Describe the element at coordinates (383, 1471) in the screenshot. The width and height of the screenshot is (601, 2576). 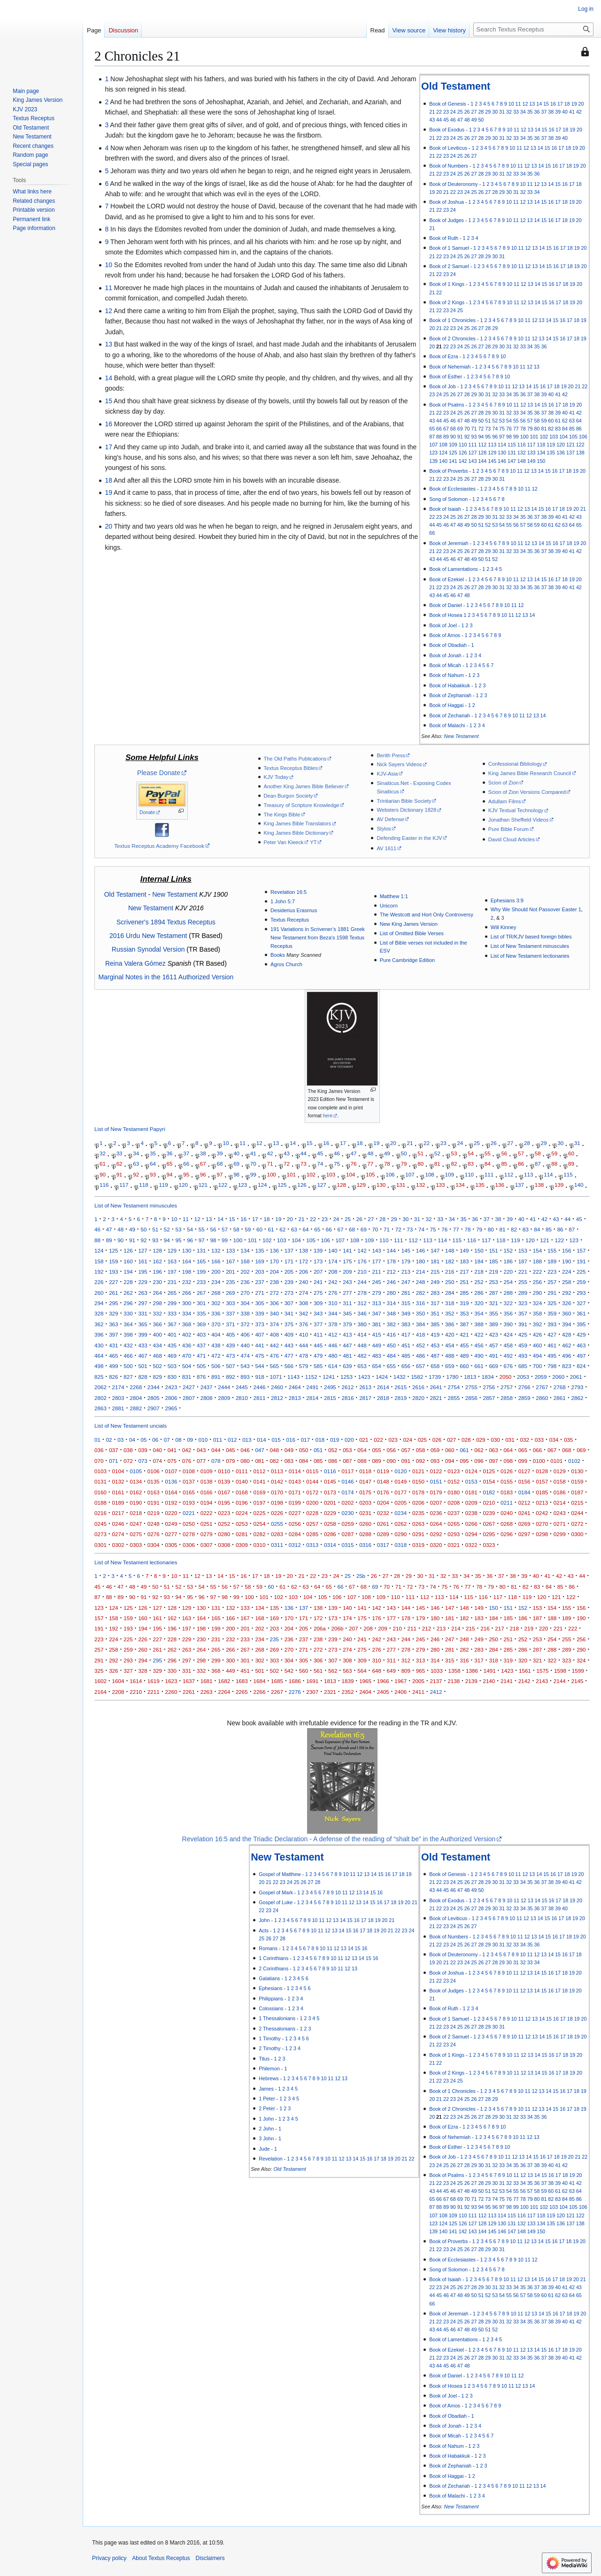
I see `0119` at that location.